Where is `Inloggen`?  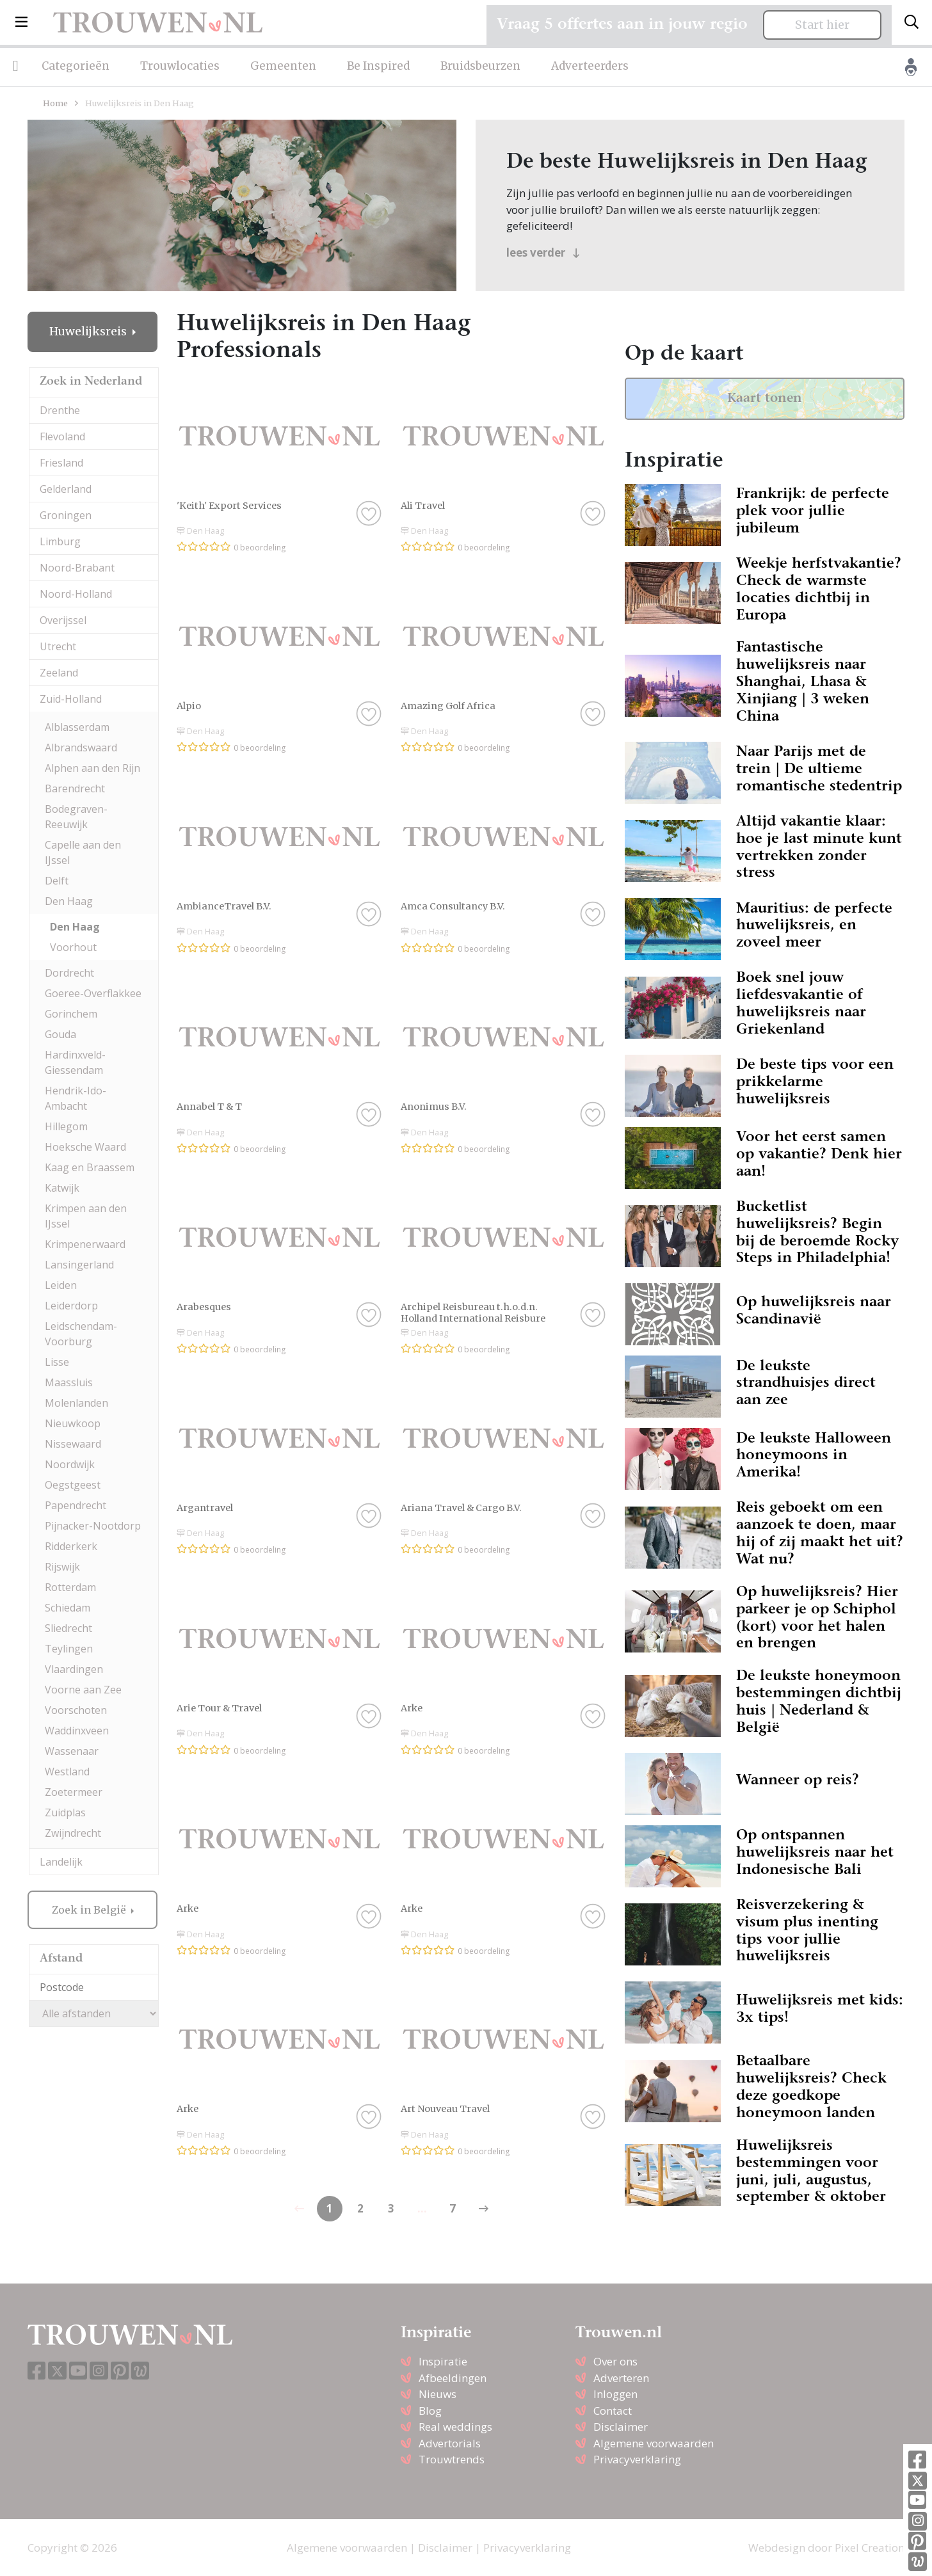
Inloggen is located at coordinates (615, 2394).